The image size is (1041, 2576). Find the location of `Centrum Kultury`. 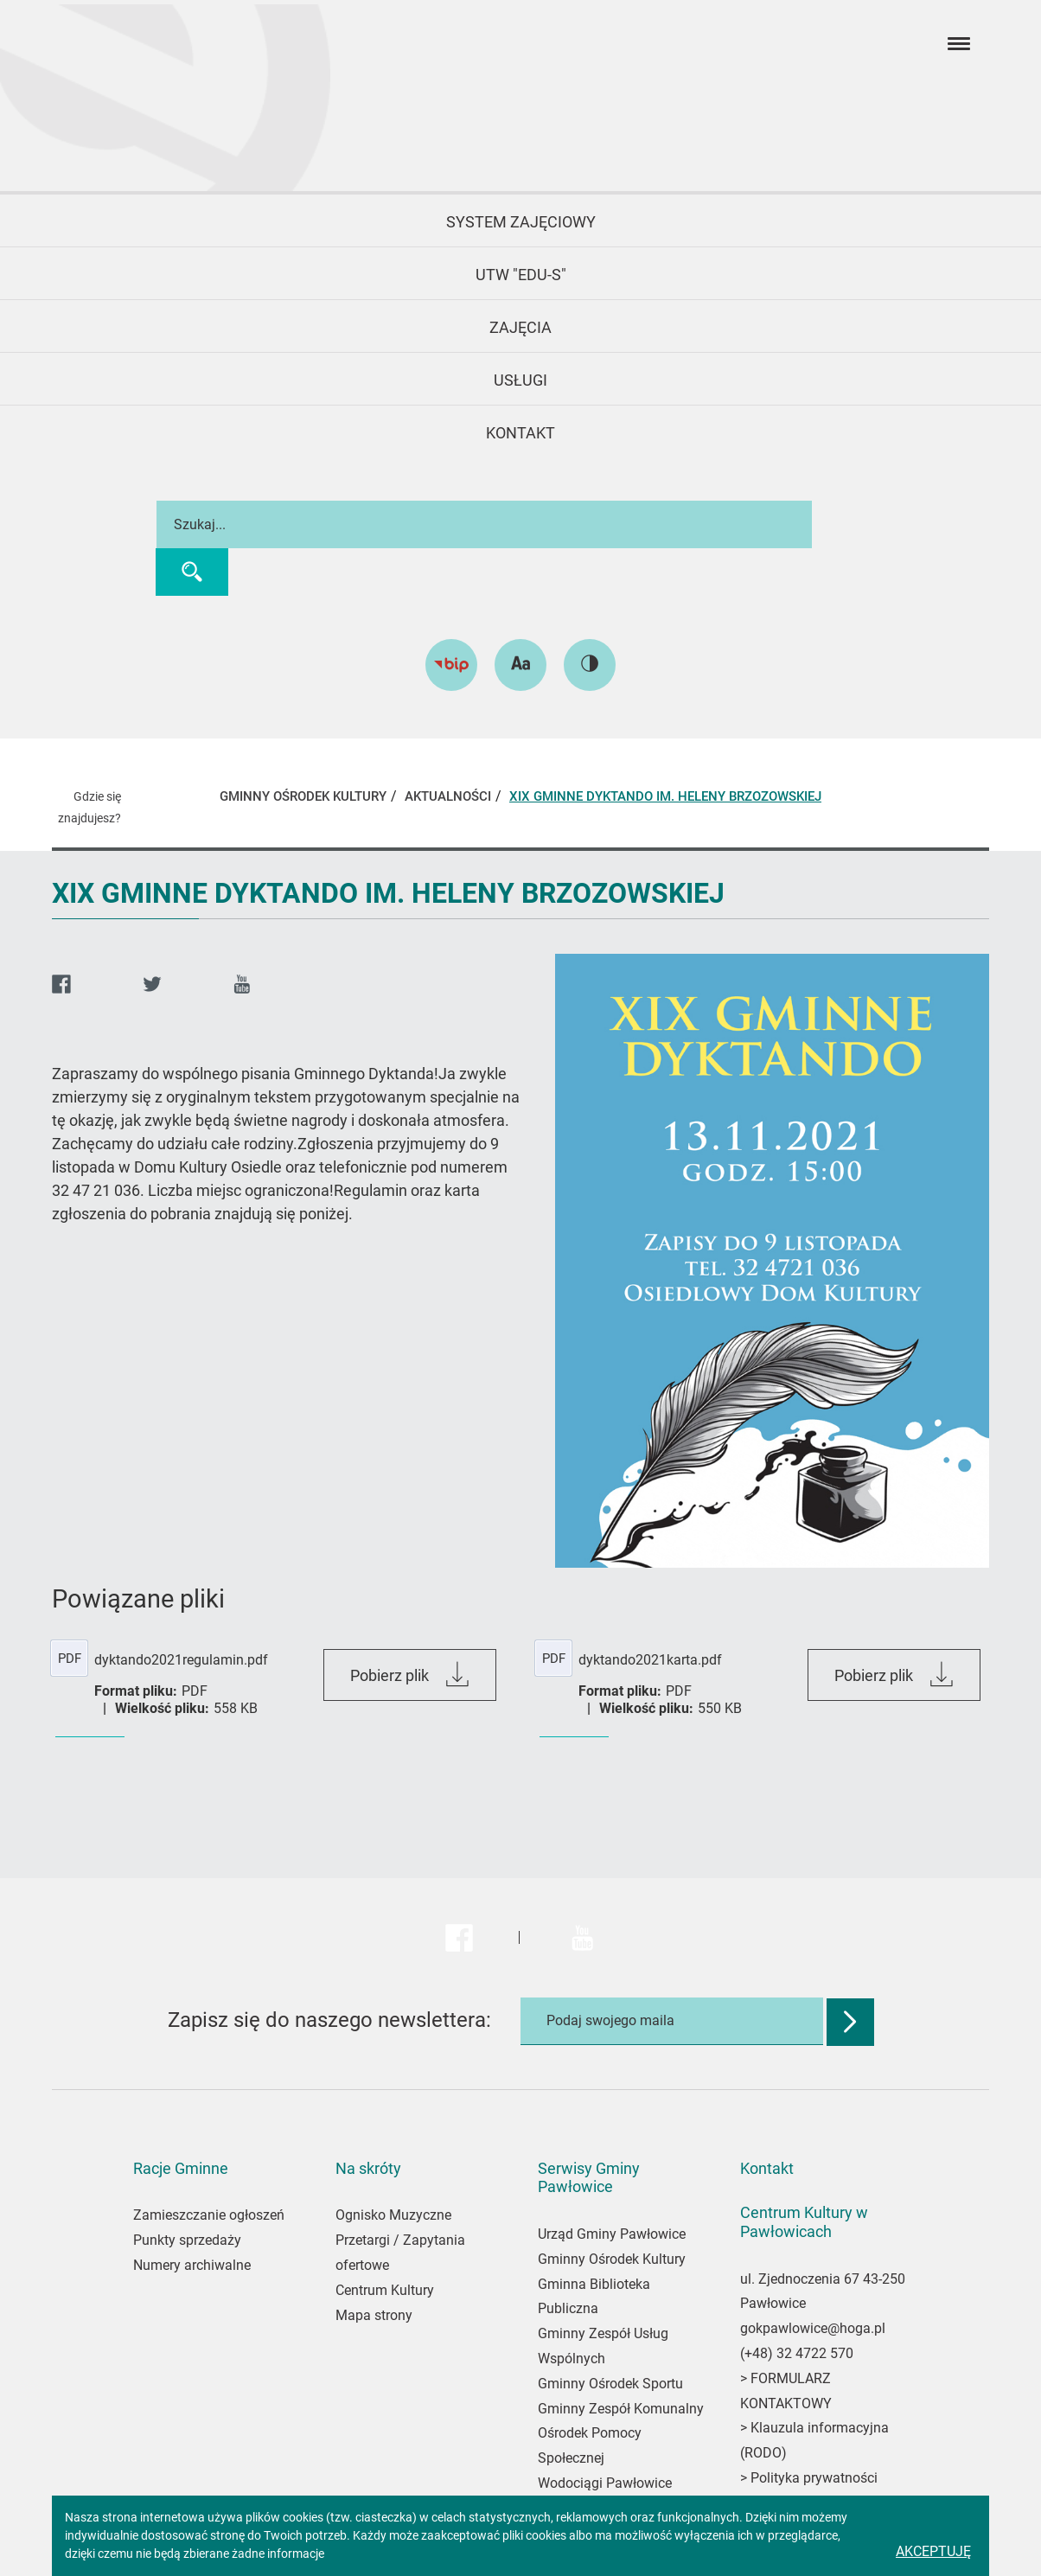

Centrum Kultury is located at coordinates (384, 2290).